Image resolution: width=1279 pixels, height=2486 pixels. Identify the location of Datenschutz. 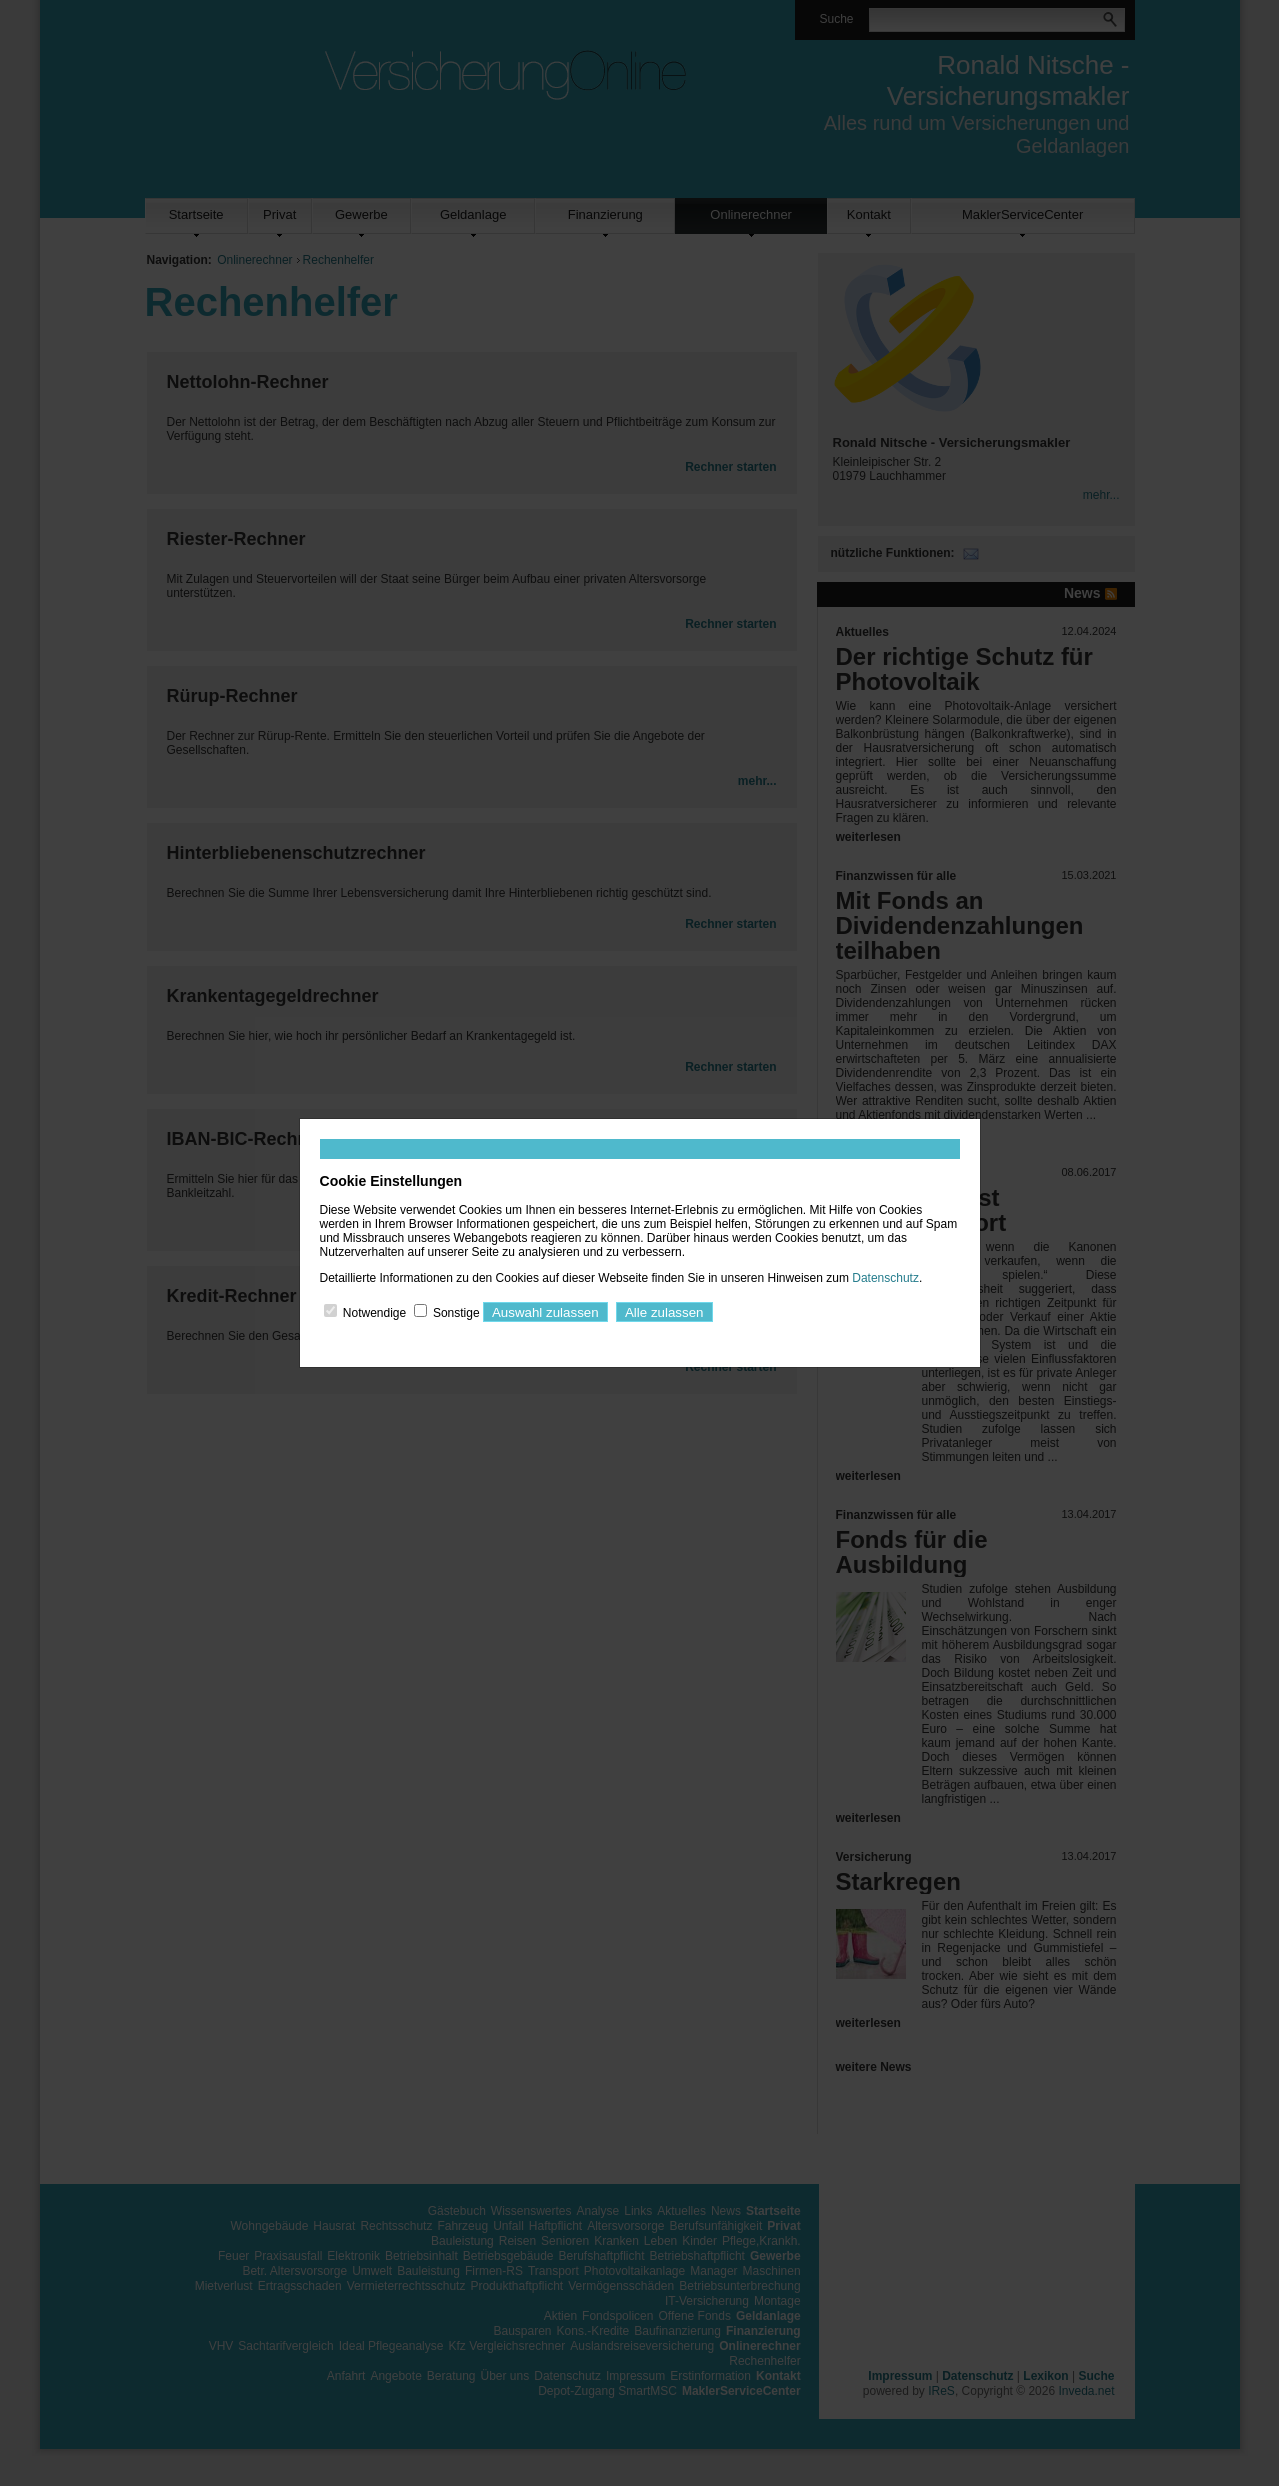
(885, 1278).